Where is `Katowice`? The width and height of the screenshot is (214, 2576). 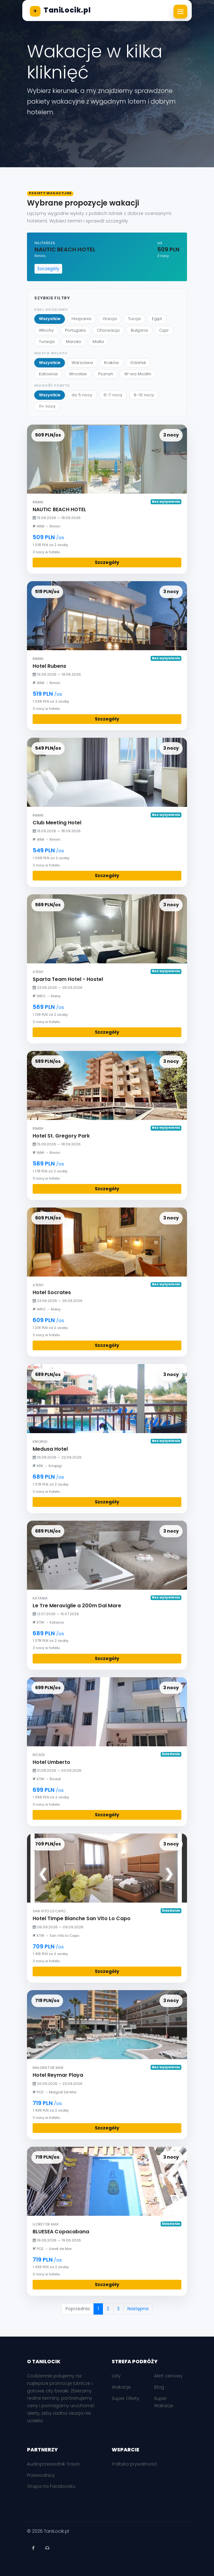 Katowice is located at coordinates (48, 374).